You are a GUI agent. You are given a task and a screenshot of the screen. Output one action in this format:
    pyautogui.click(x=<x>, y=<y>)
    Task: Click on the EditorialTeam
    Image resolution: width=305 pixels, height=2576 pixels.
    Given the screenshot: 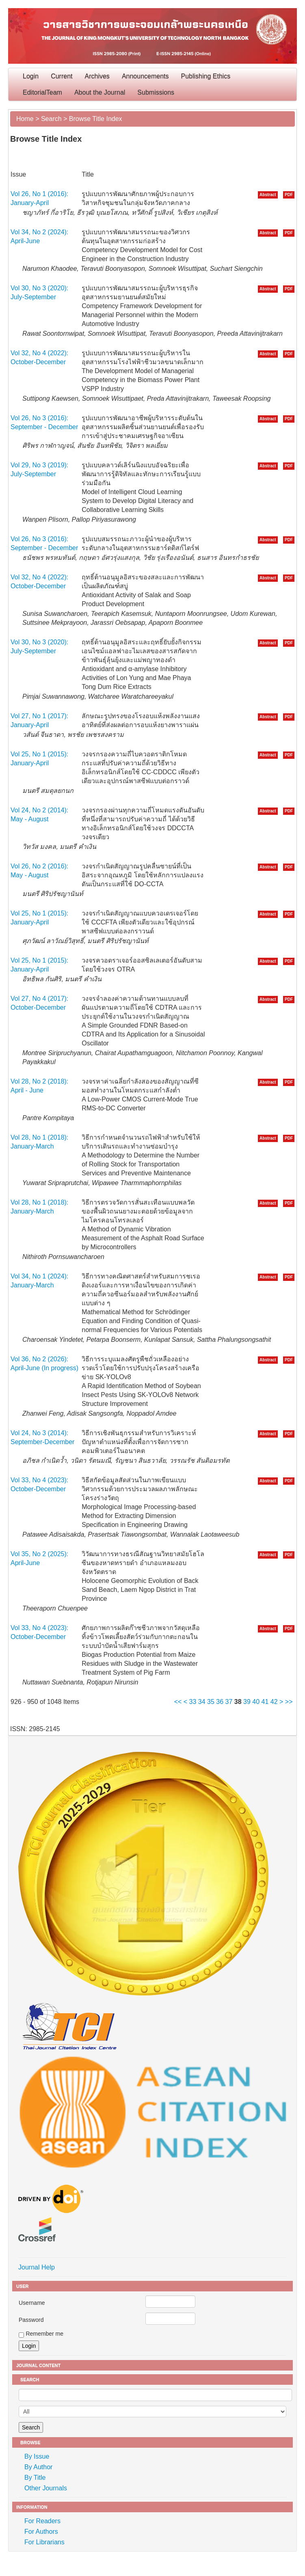 What is the action you would take?
    pyautogui.click(x=42, y=92)
    